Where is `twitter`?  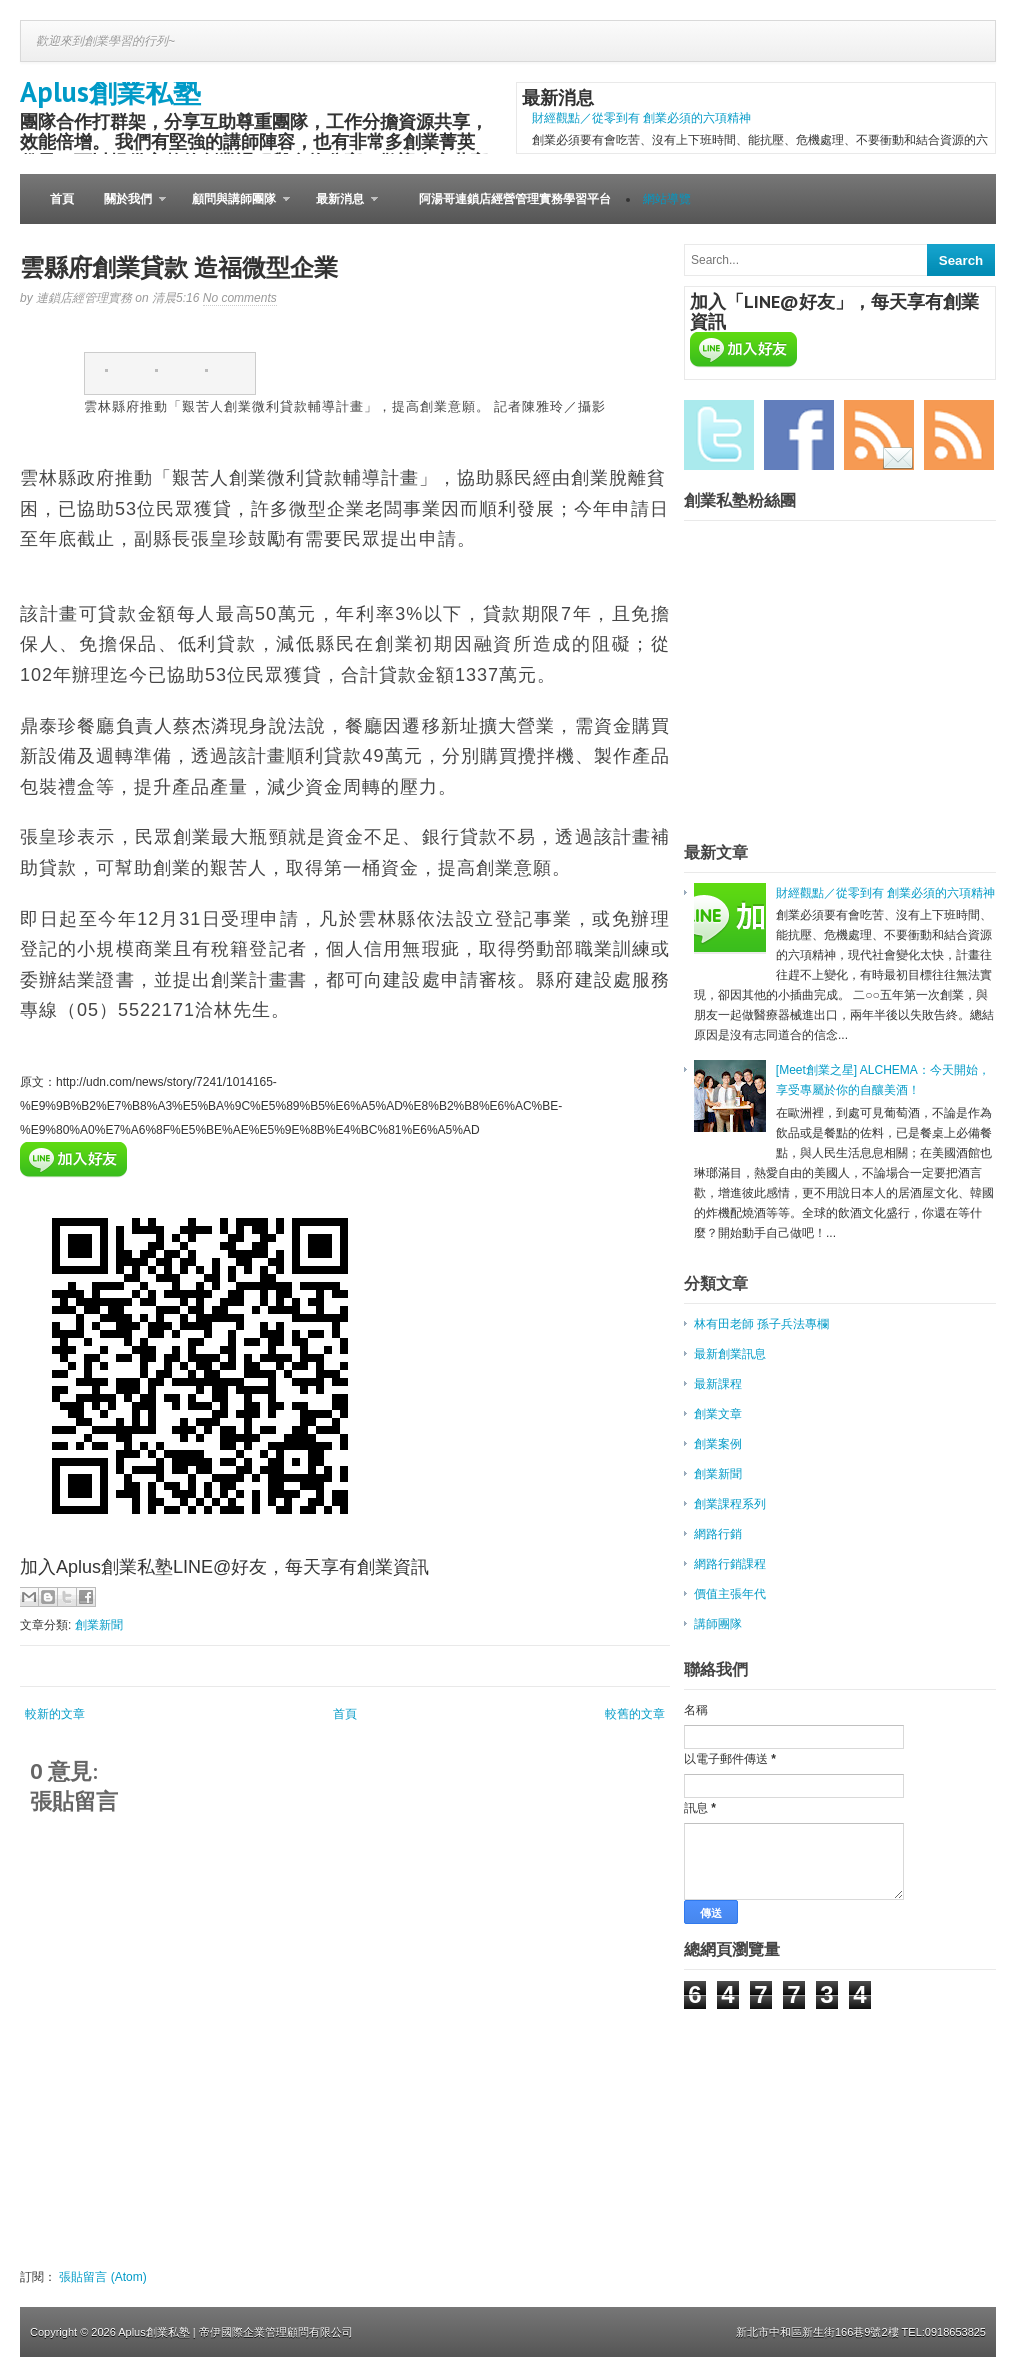
twitter is located at coordinates (170, 373).